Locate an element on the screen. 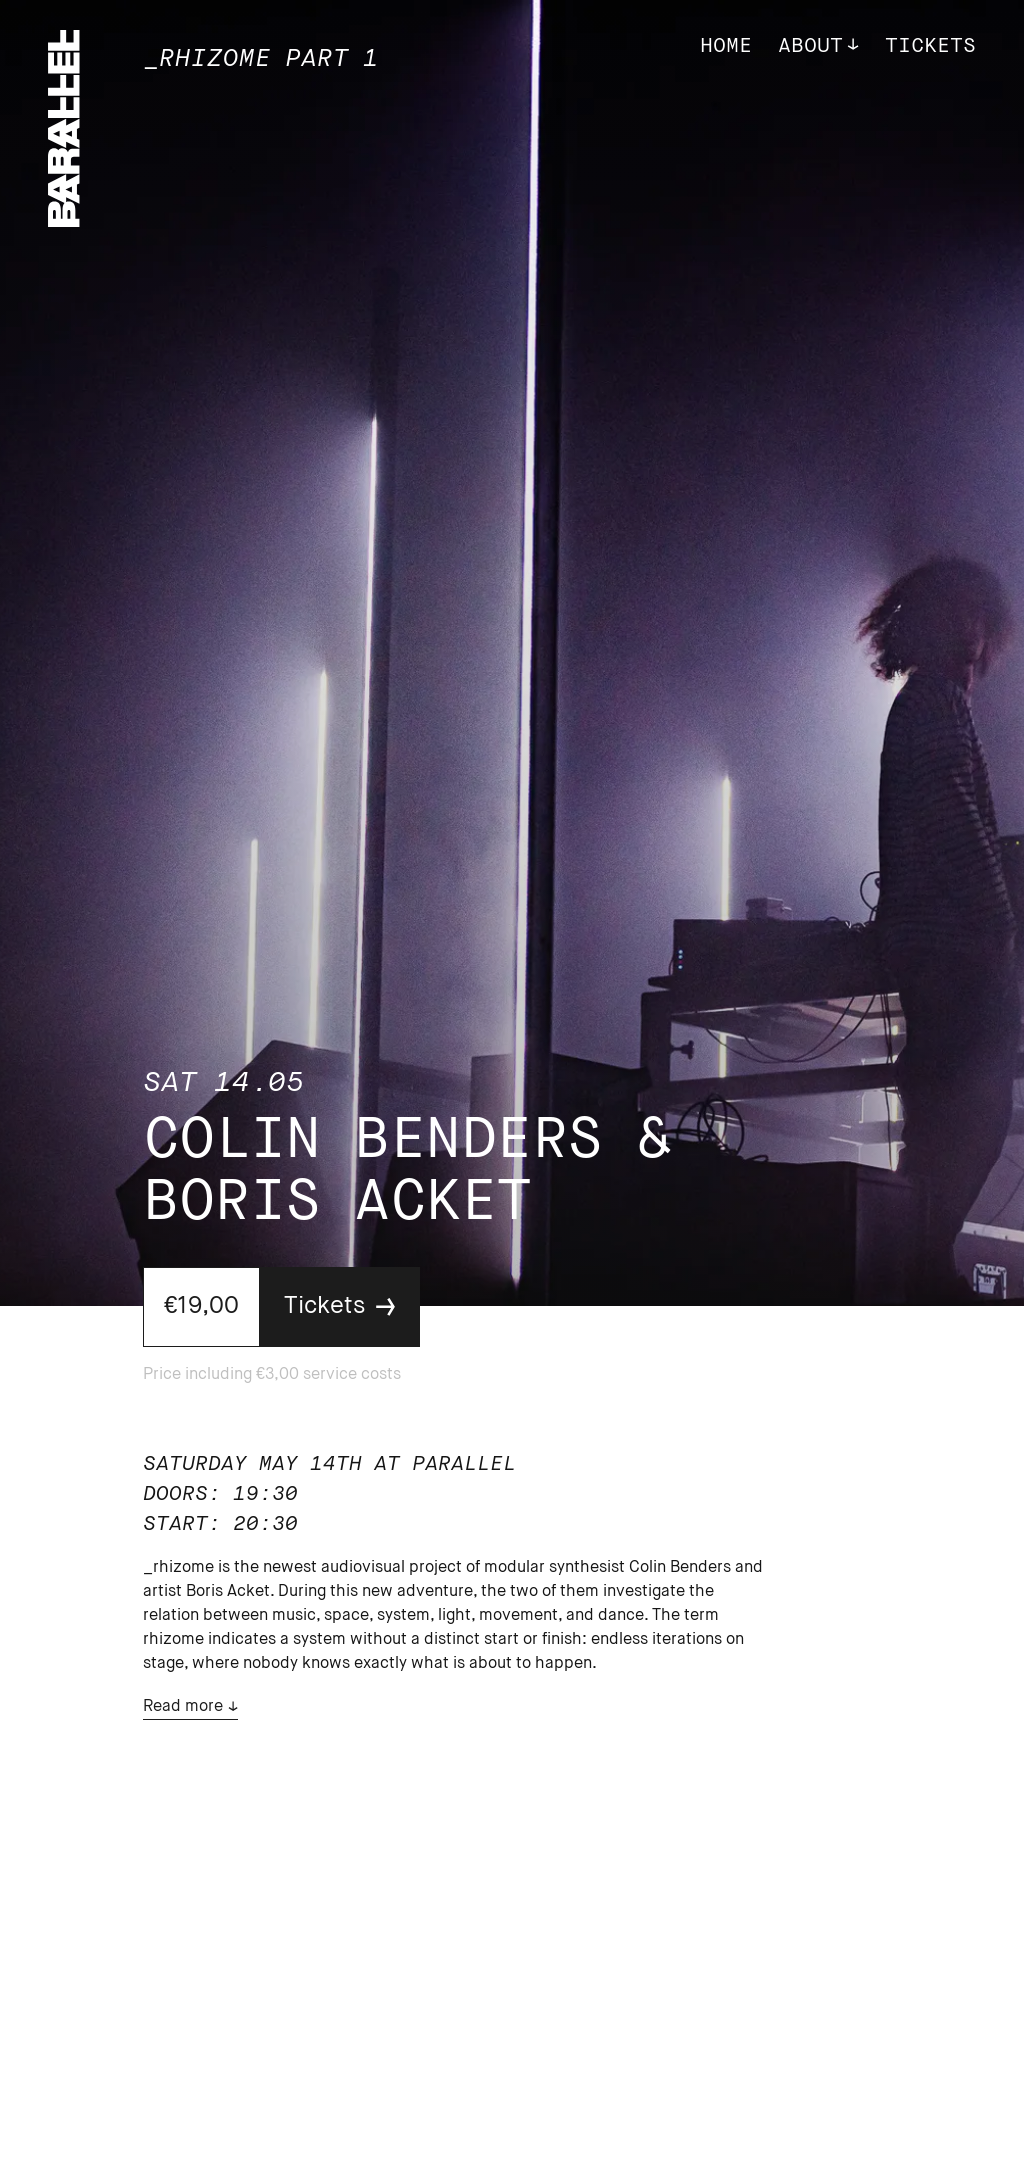 The height and width of the screenshot is (2177, 1024). Home is located at coordinates (726, 46).